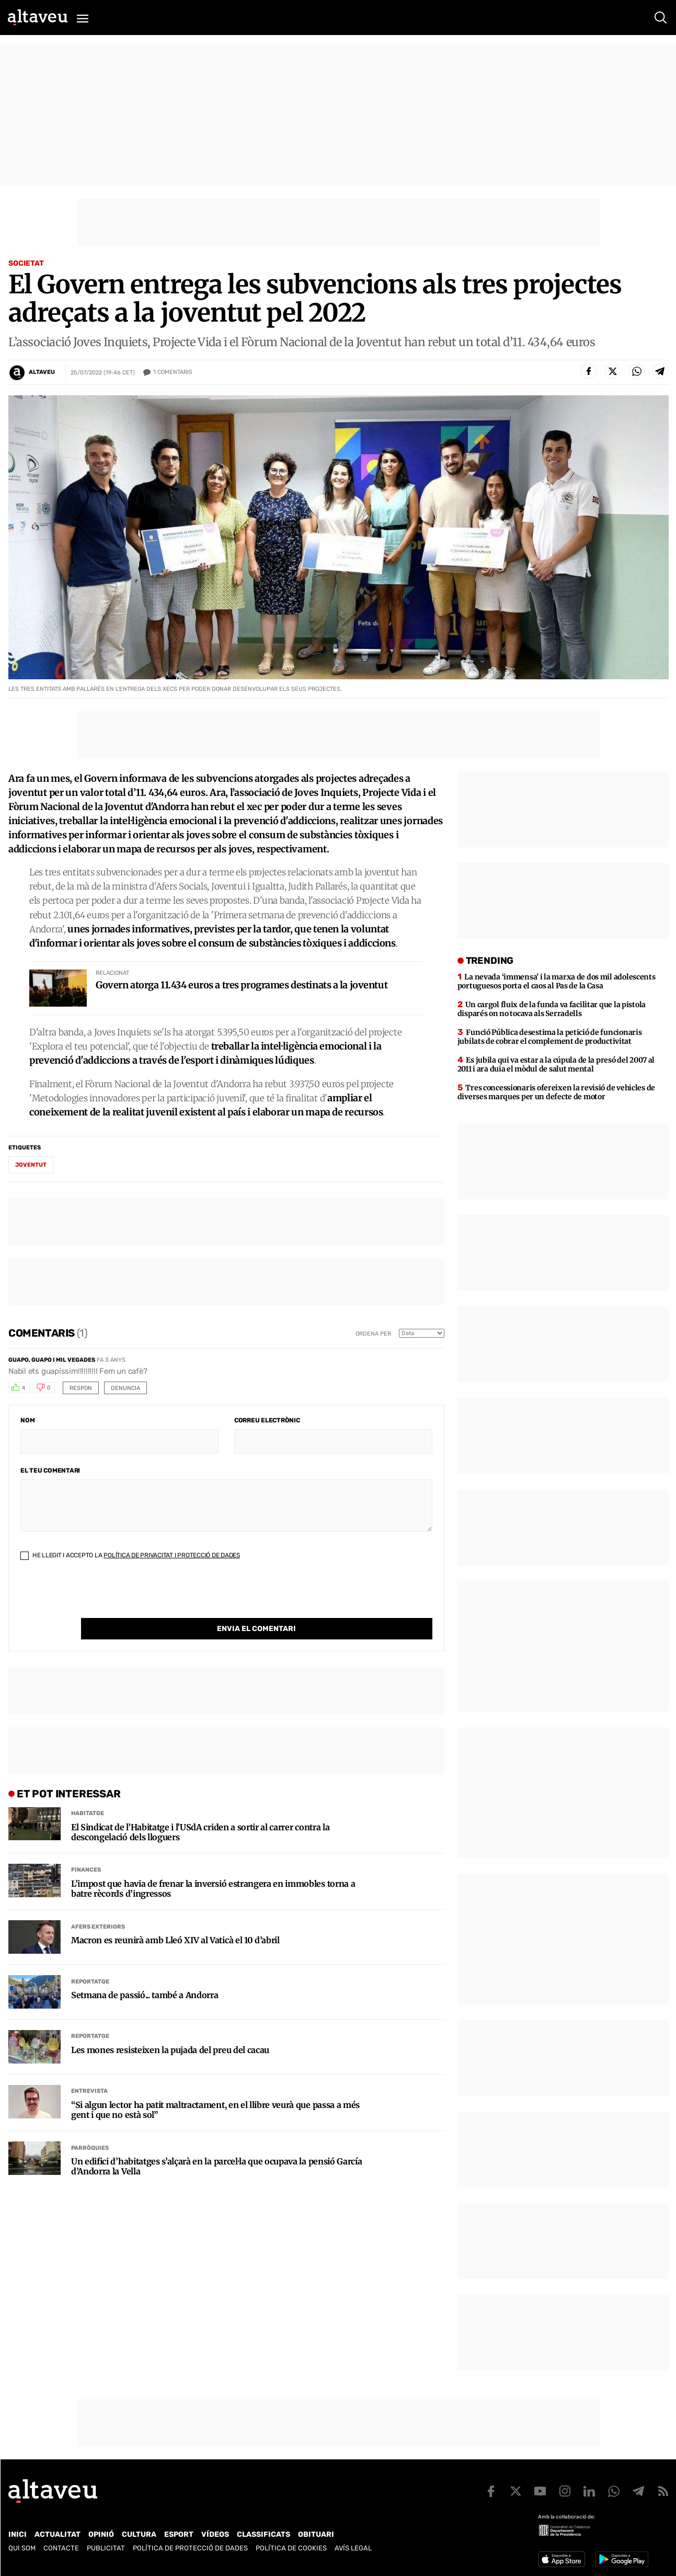 This screenshot has height=2576, width=676. Describe the element at coordinates (267, 1420) in the screenshot. I see `Correu electrònic` at that location.